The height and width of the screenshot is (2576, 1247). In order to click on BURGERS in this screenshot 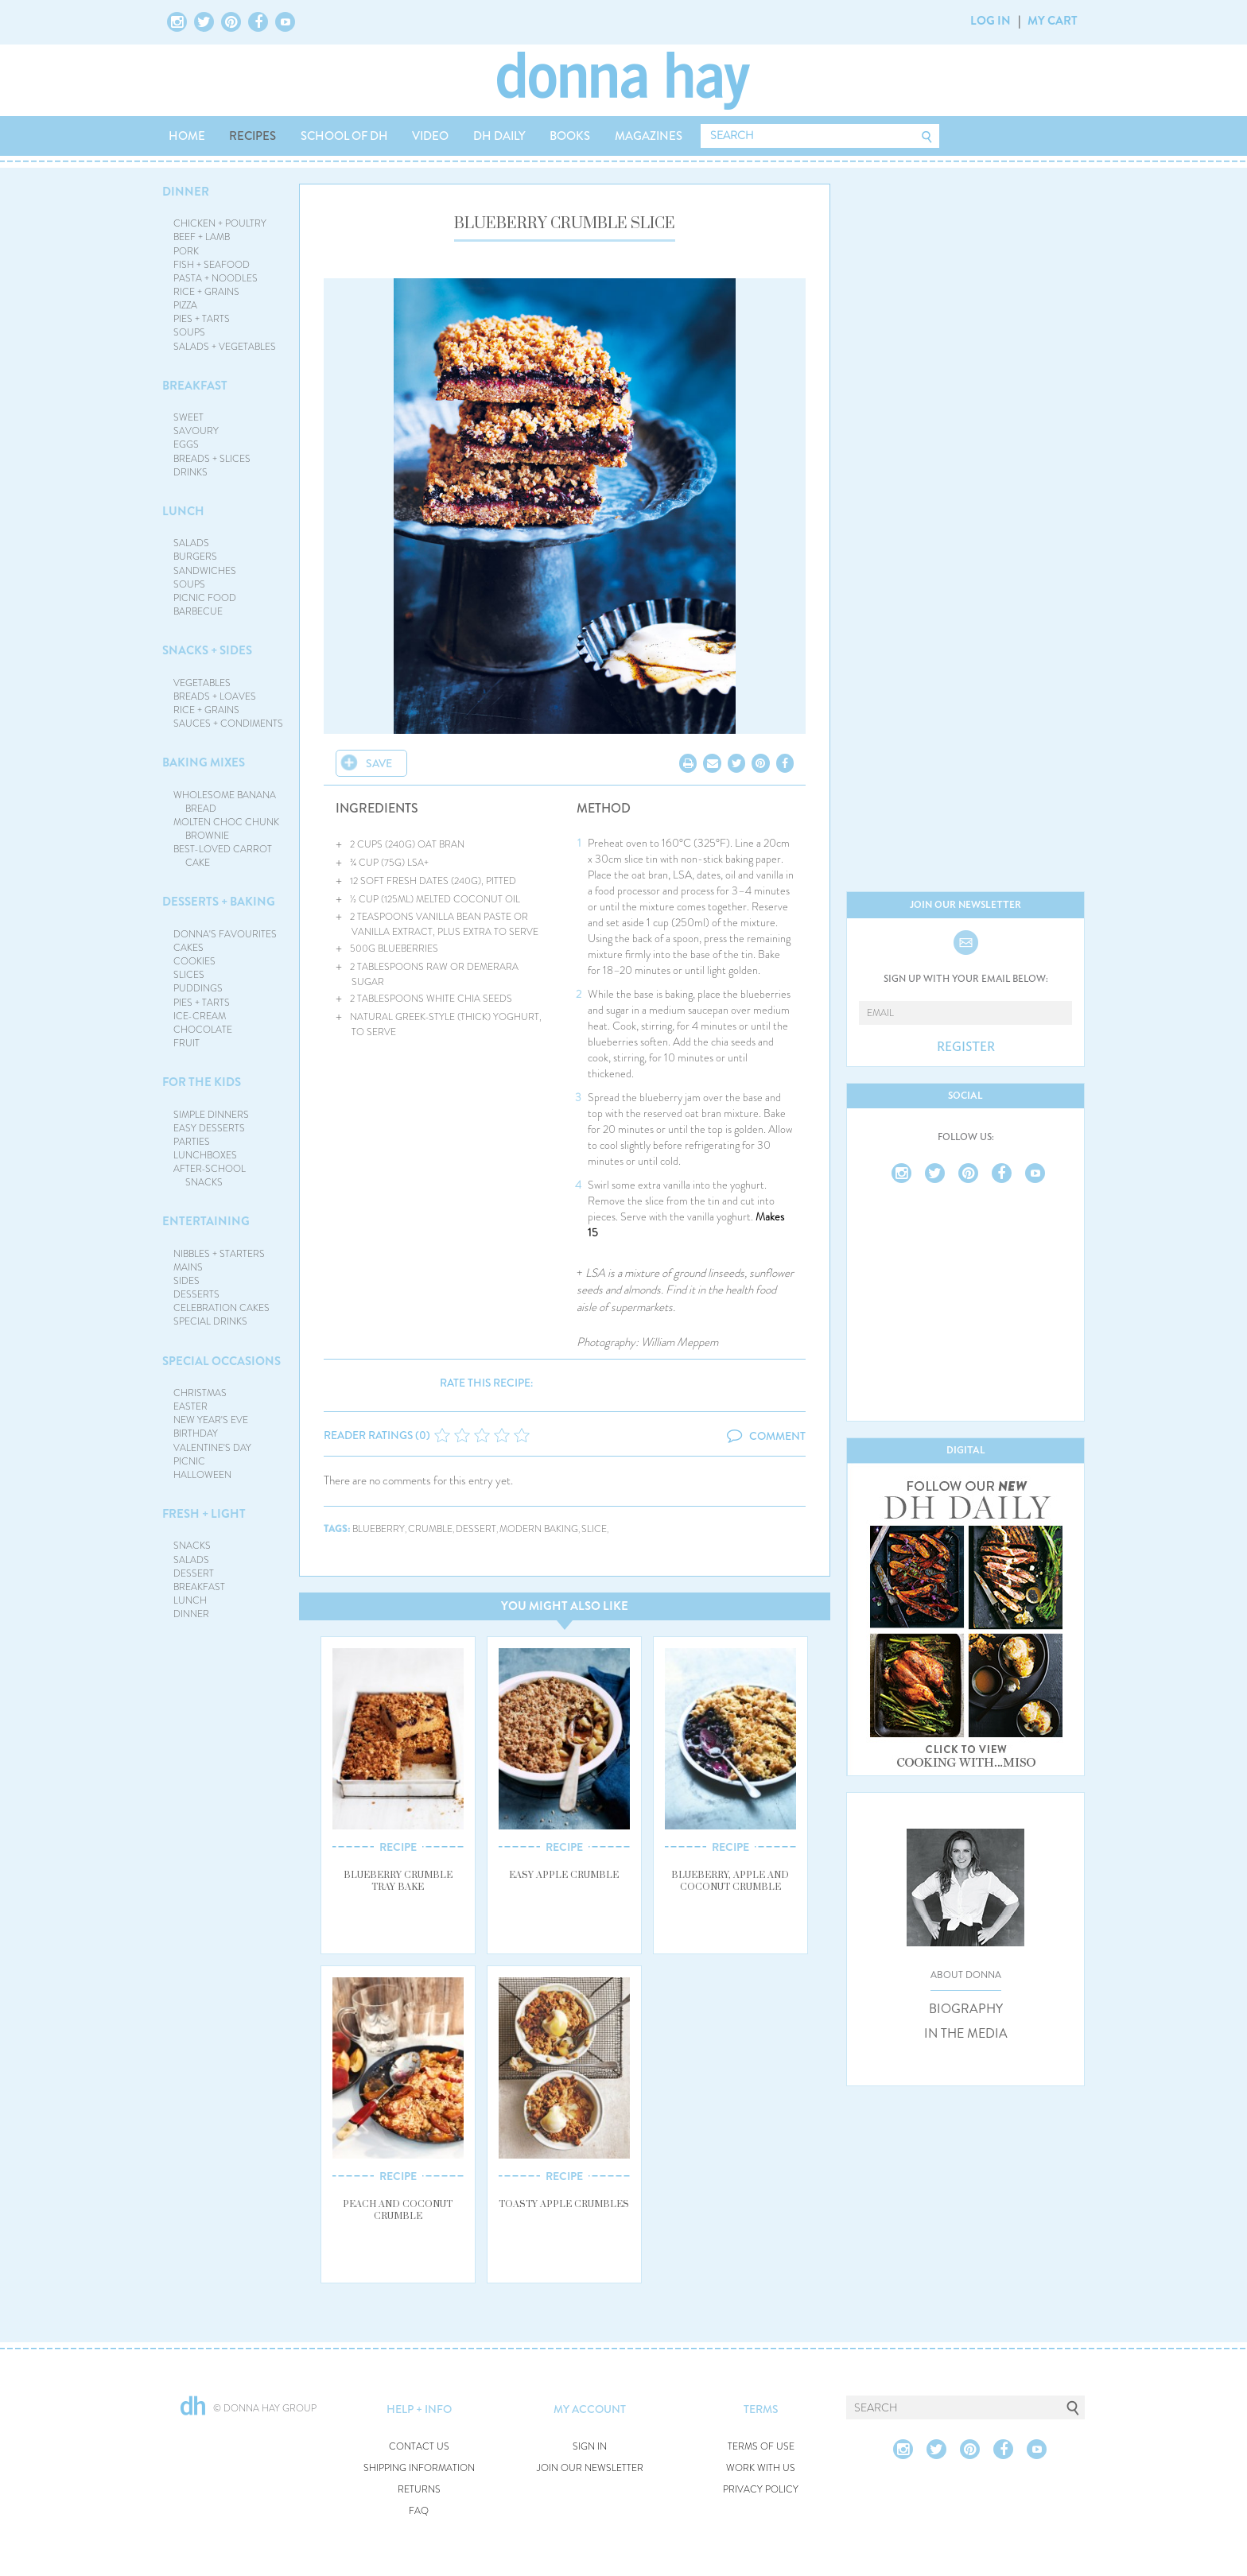, I will do `click(195, 556)`.